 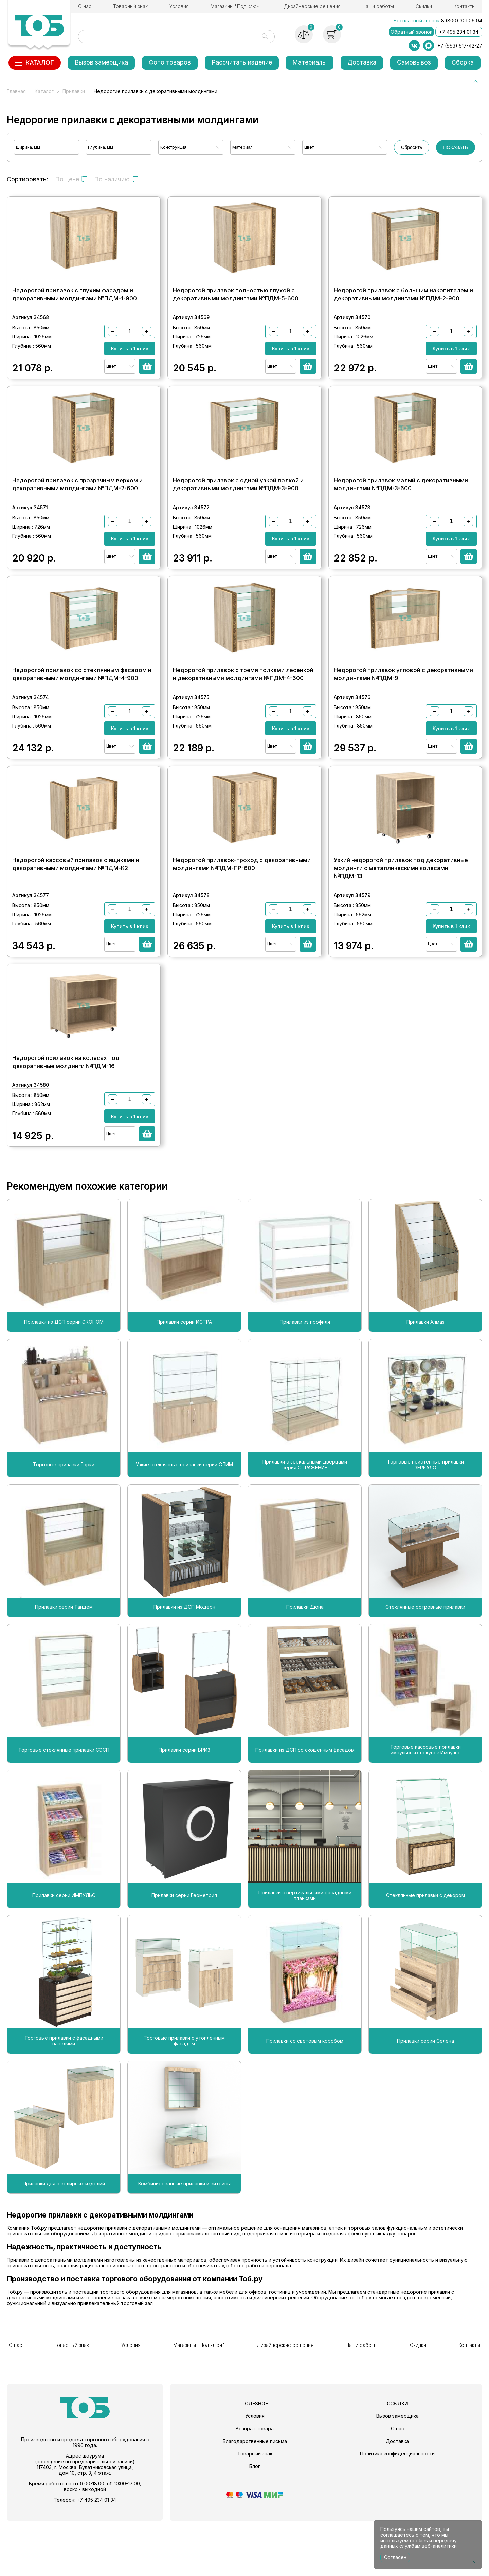 I want to click on Материалы, so click(x=309, y=62).